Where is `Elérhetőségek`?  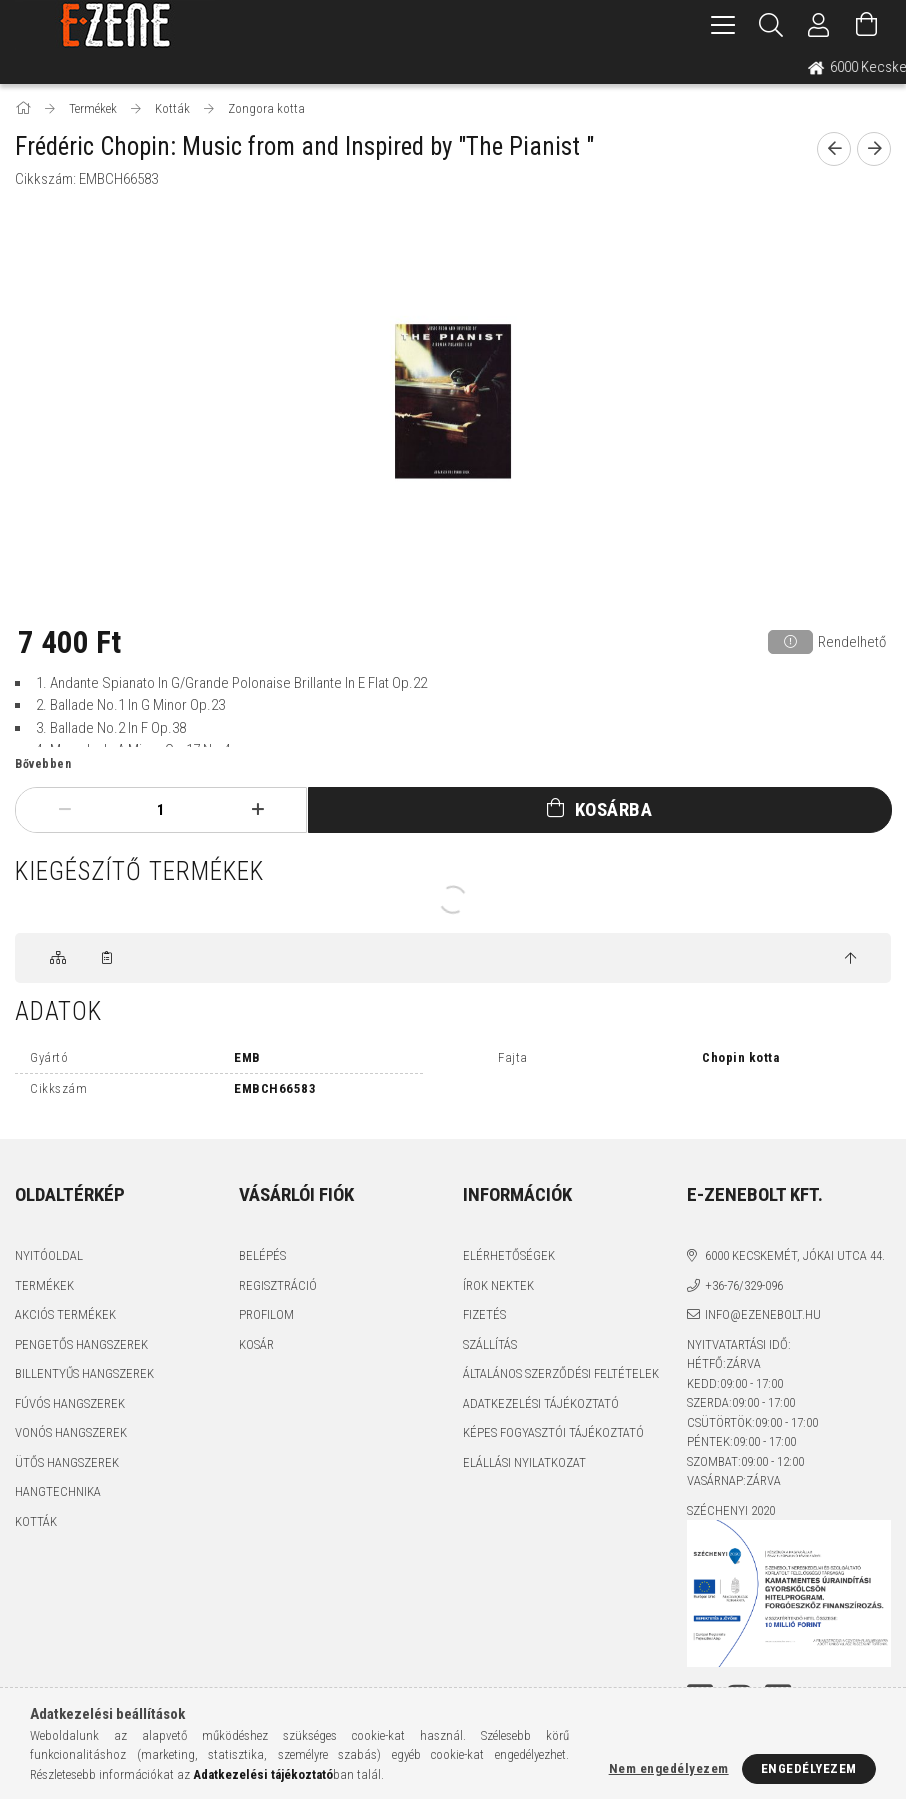
Elérhetőségek is located at coordinates (509, 1255).